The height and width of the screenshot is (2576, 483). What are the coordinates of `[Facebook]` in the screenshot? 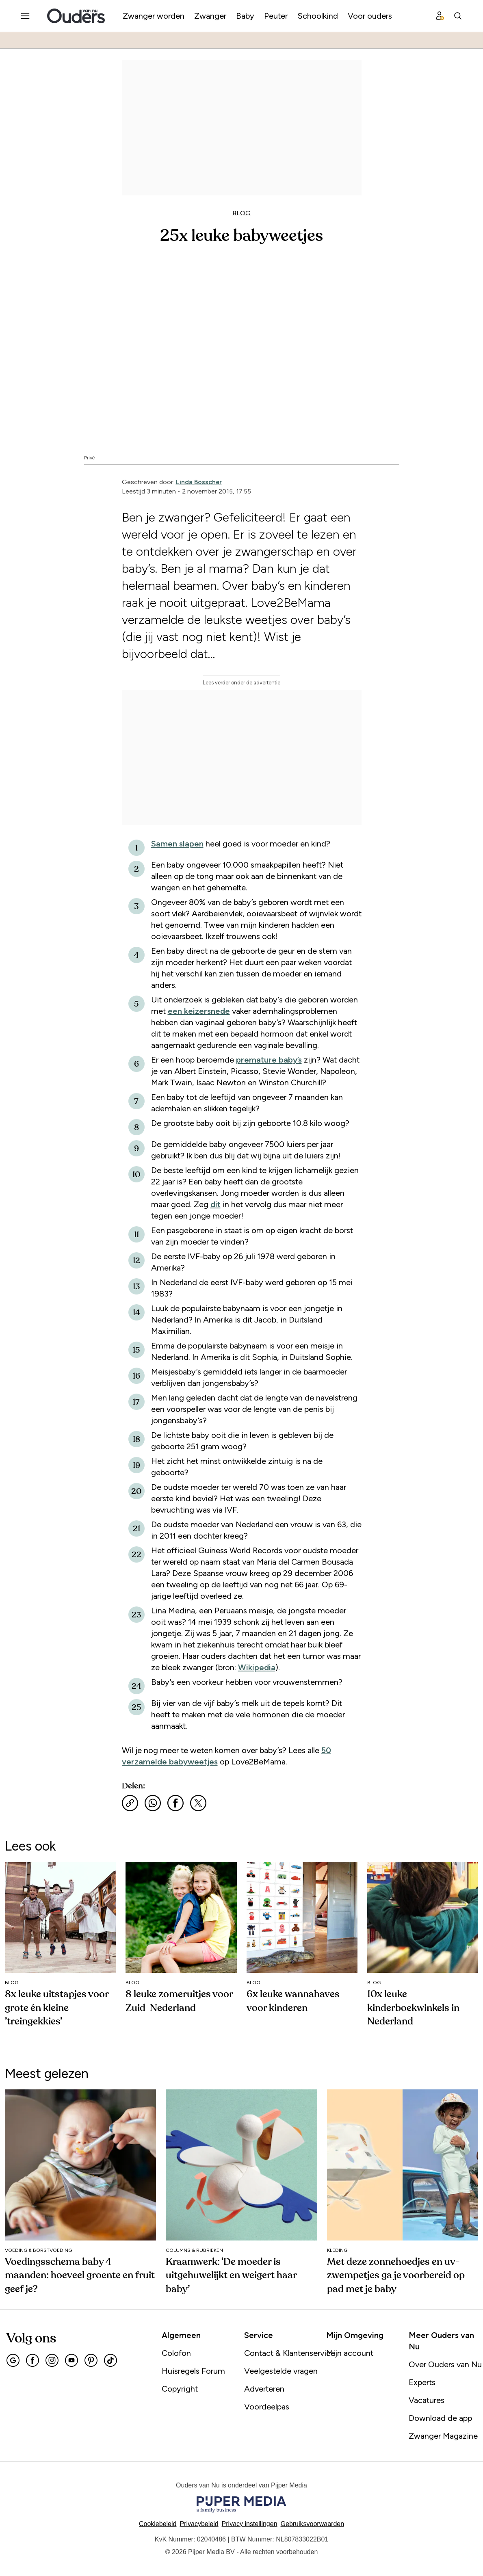 It's located at (32, 2360).